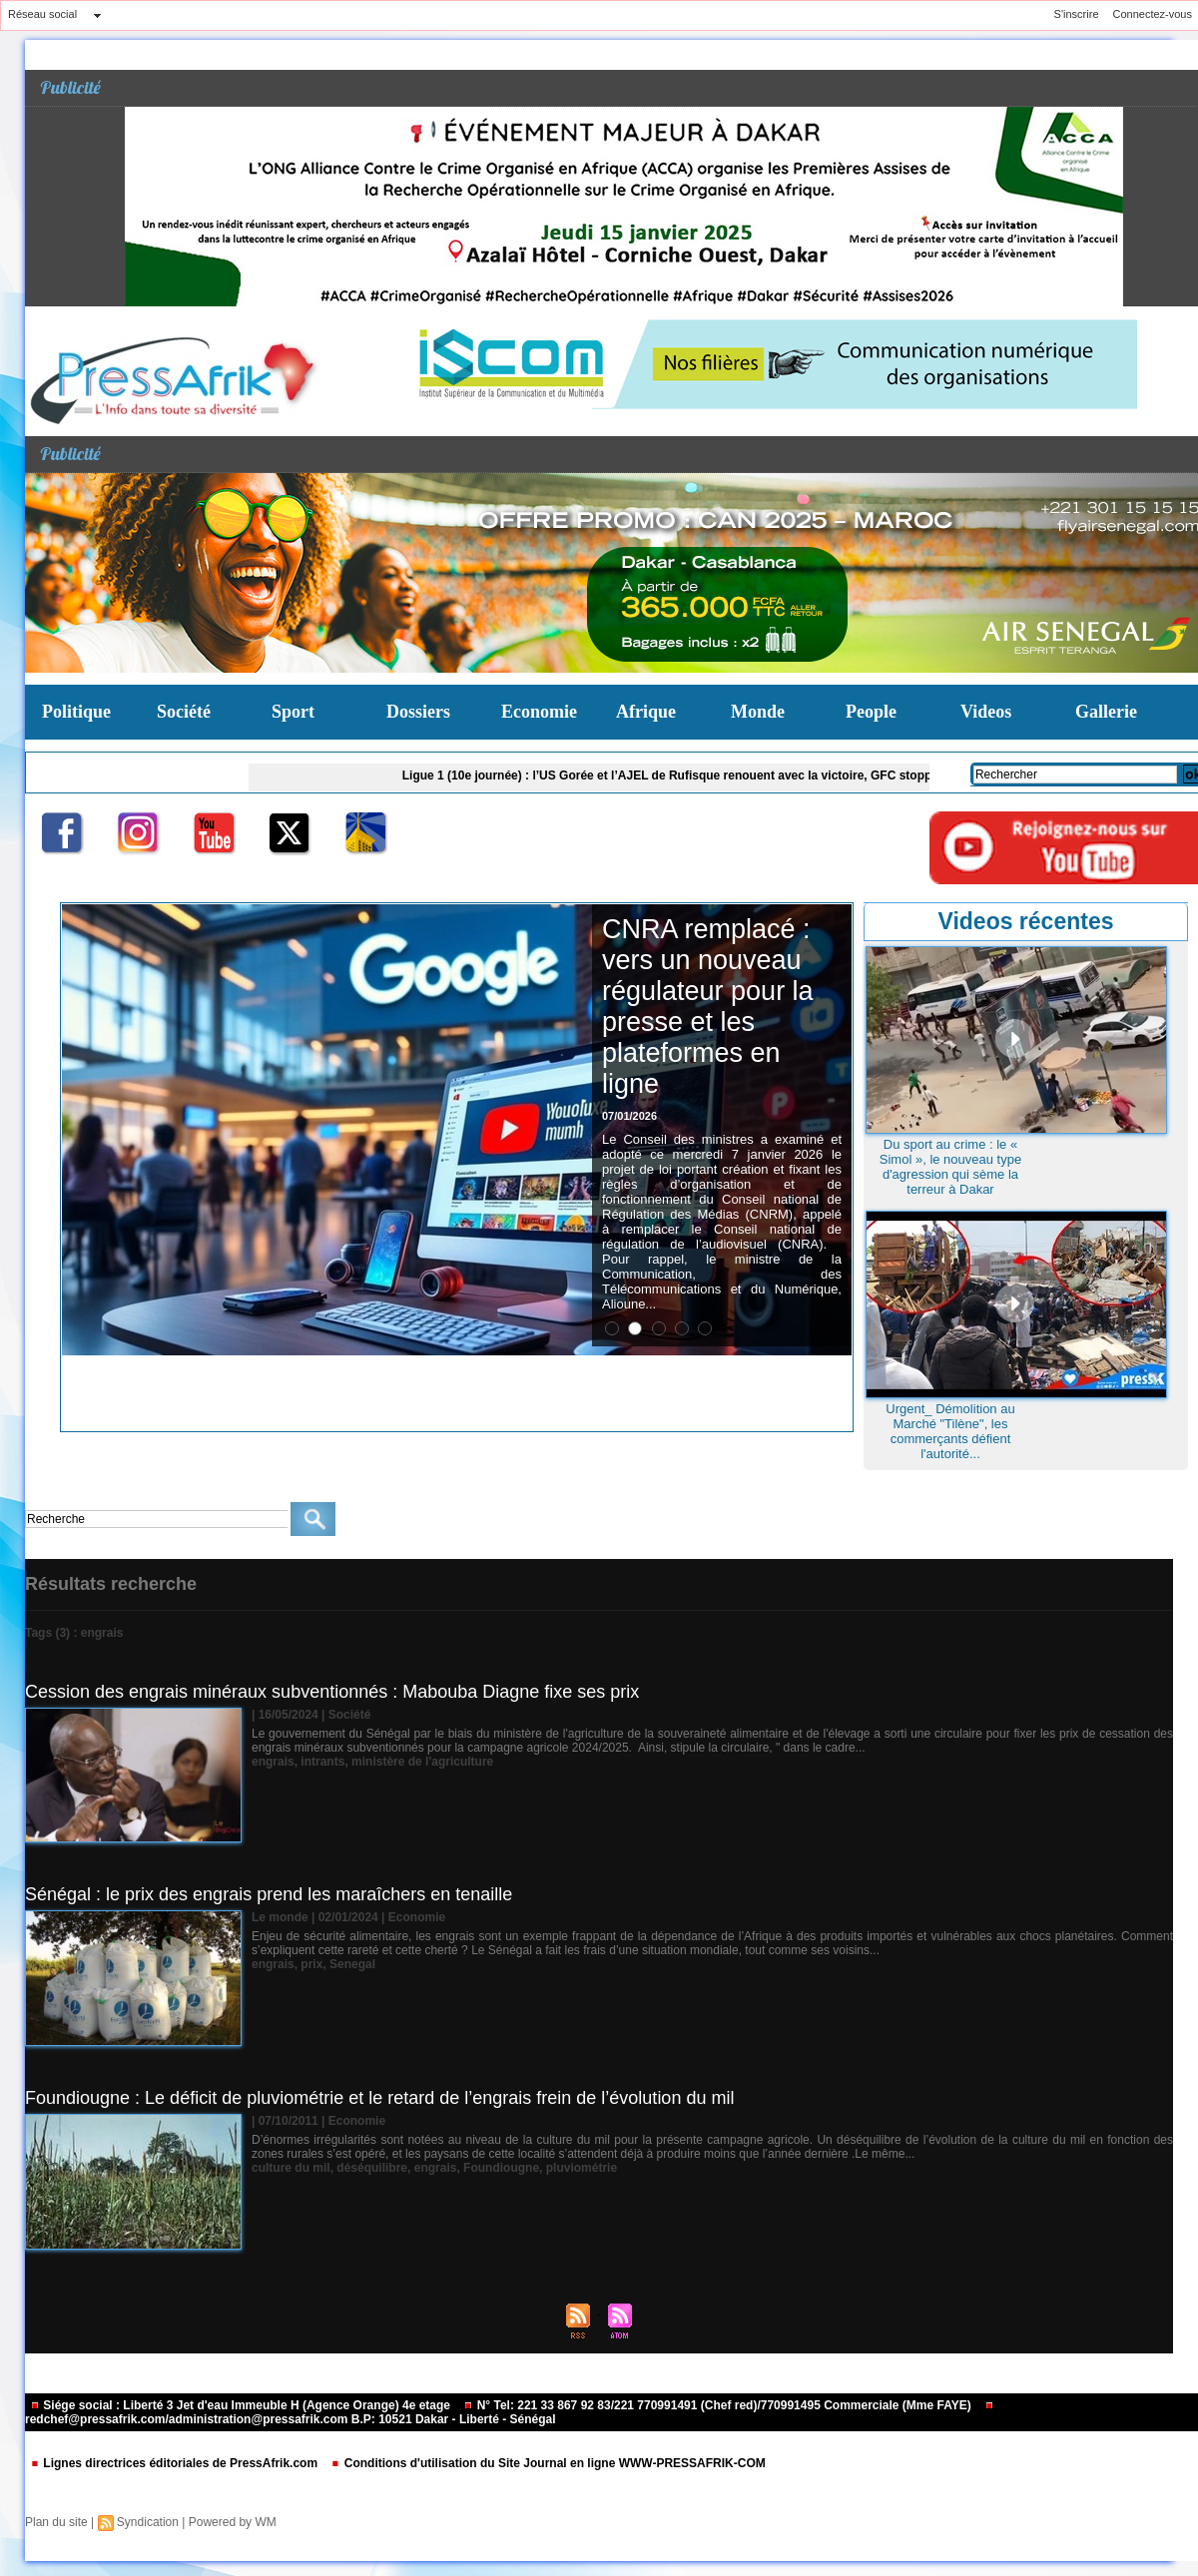  Describe the element at coordinates (268, 1894) in the screenshot. I see `Sénégal : le prix des engrais prend les maraîchers en tenaille` at that location.